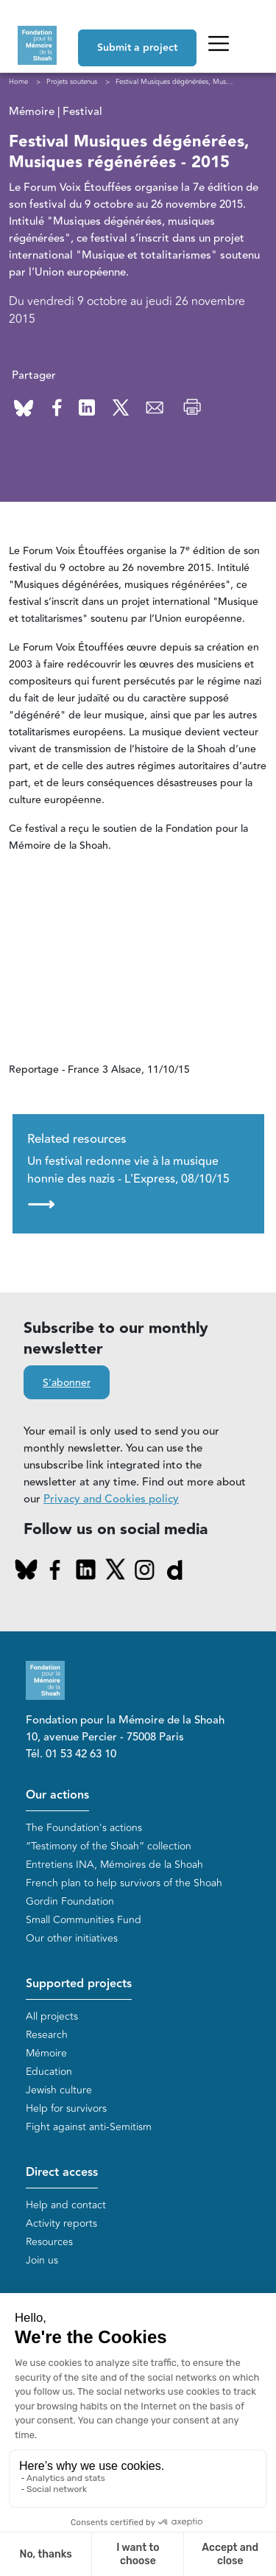 The height and width of the screenshot is (2576, 276). I want to click on Small Communities Fund, so click(83, 1920).